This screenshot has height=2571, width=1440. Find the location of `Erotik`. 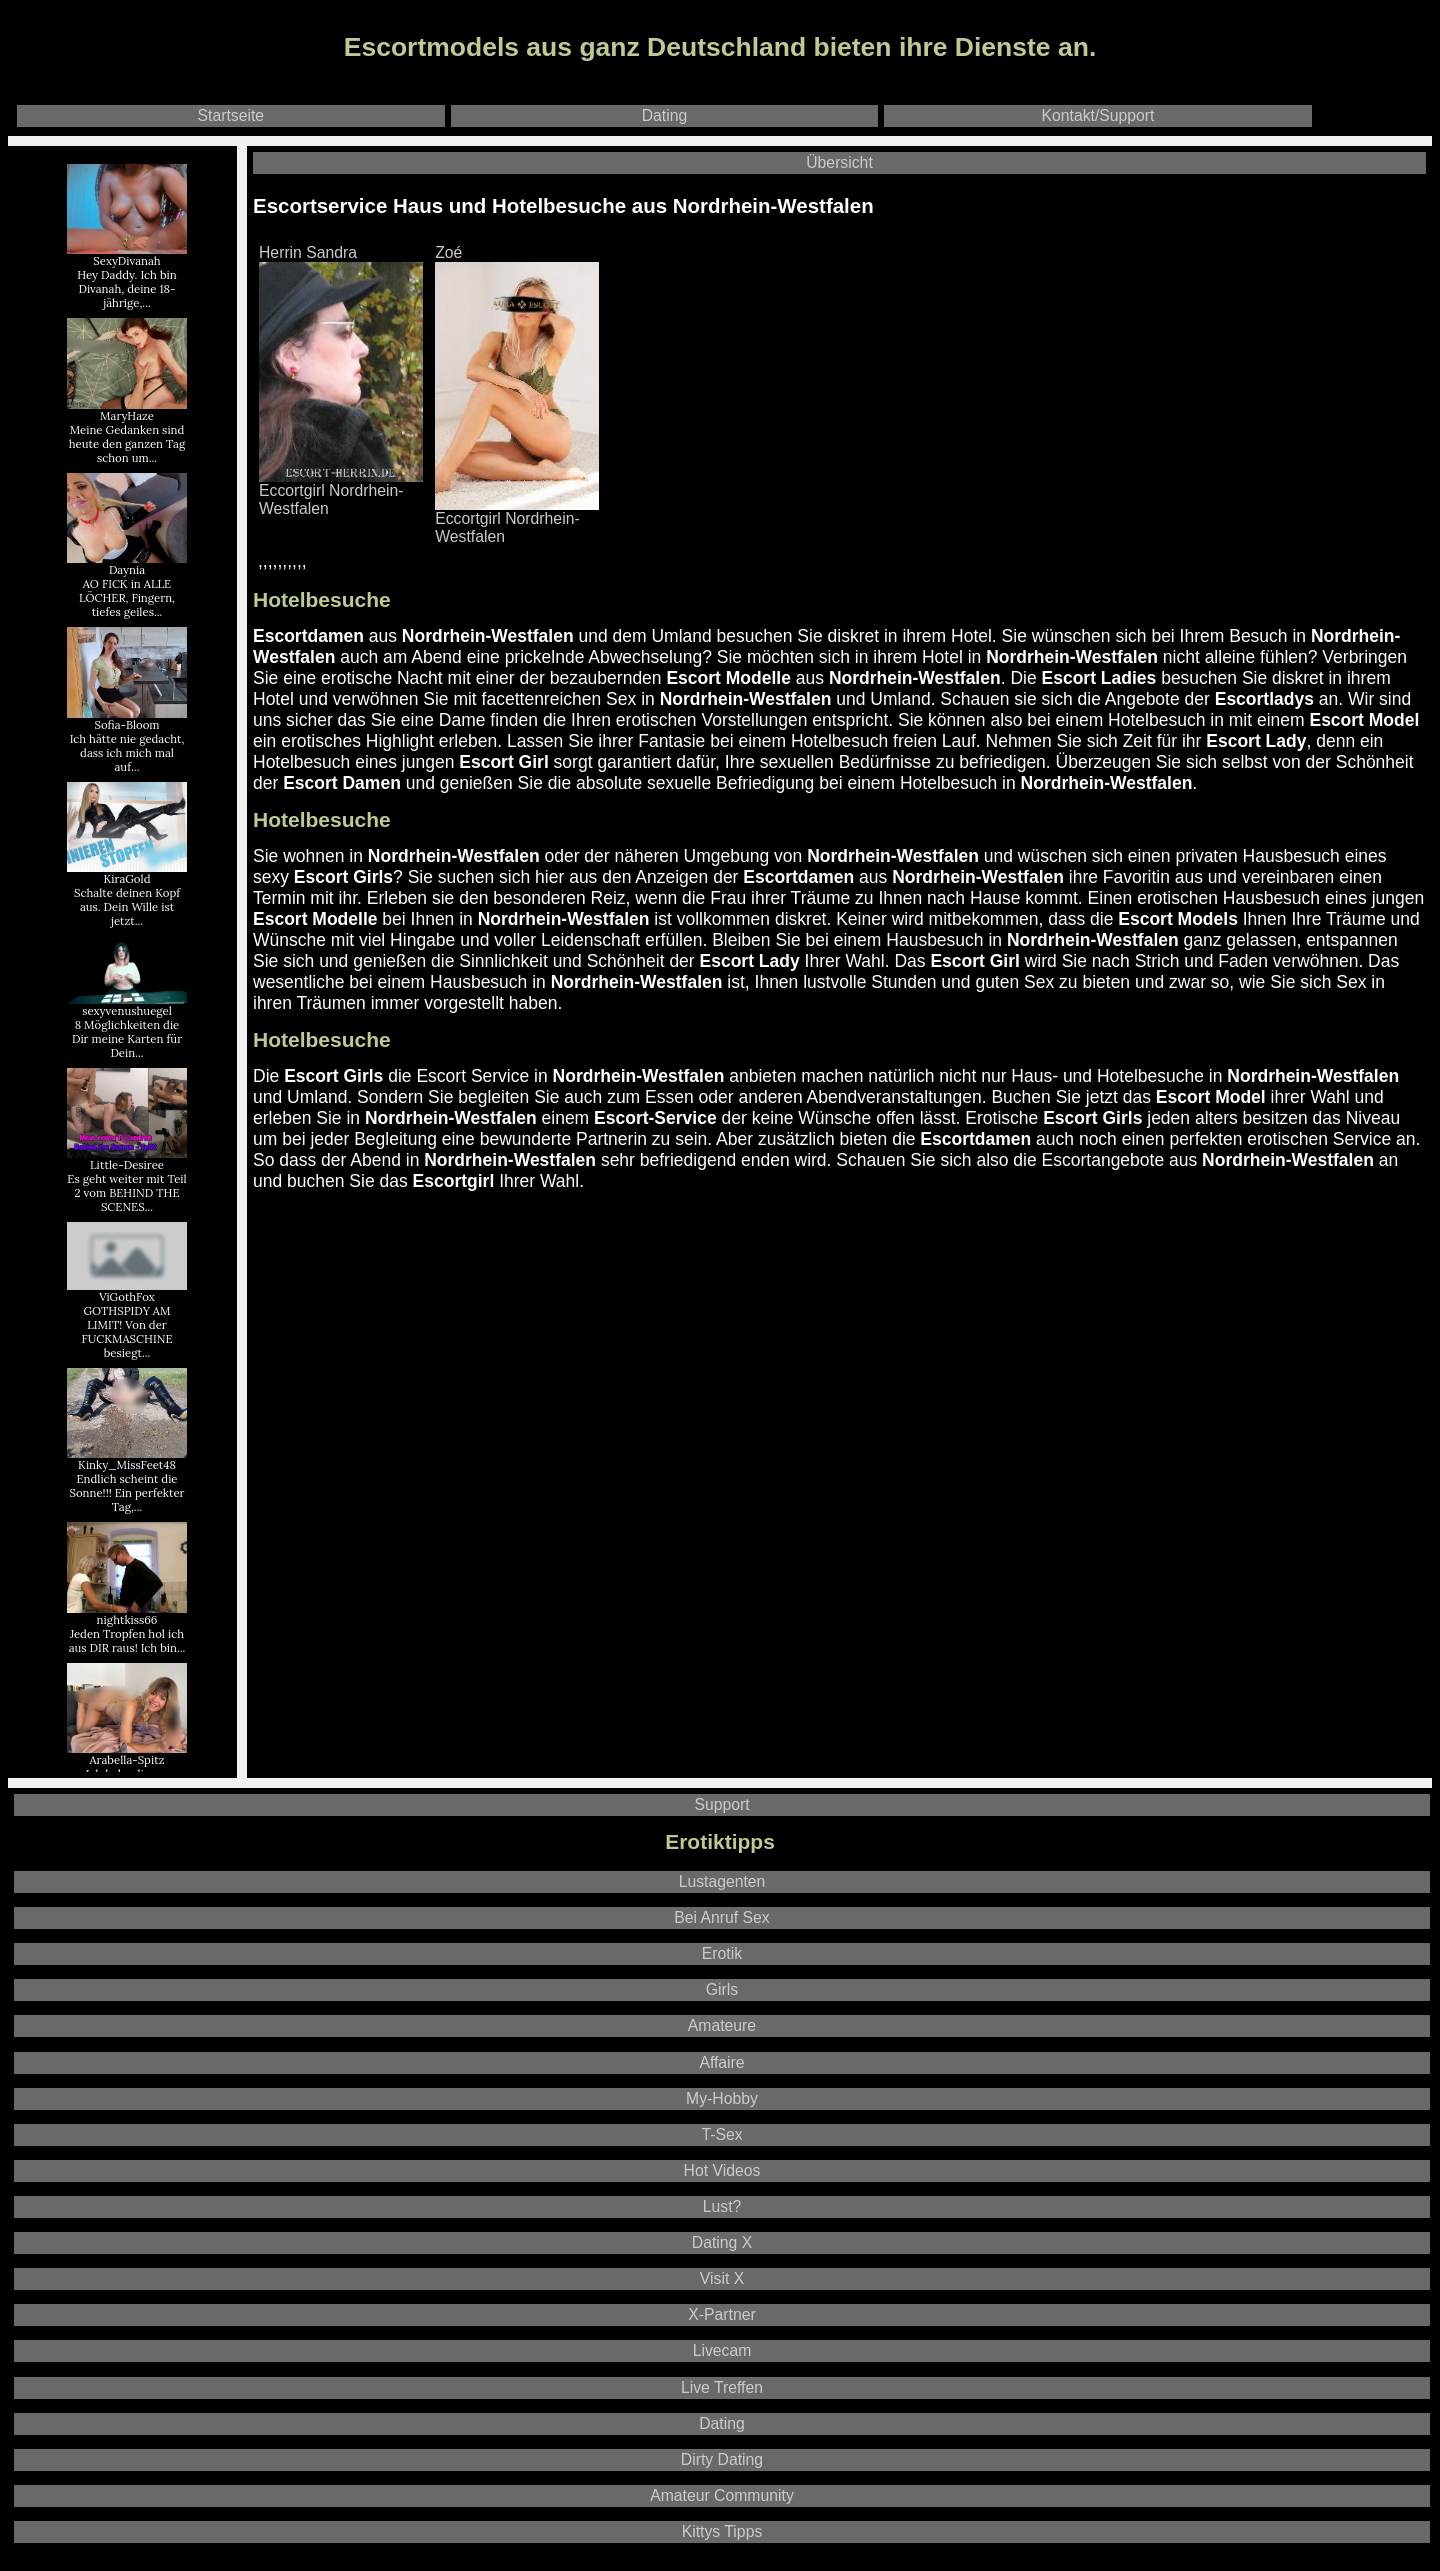

Erotik is located at coordinates (722, 1953).